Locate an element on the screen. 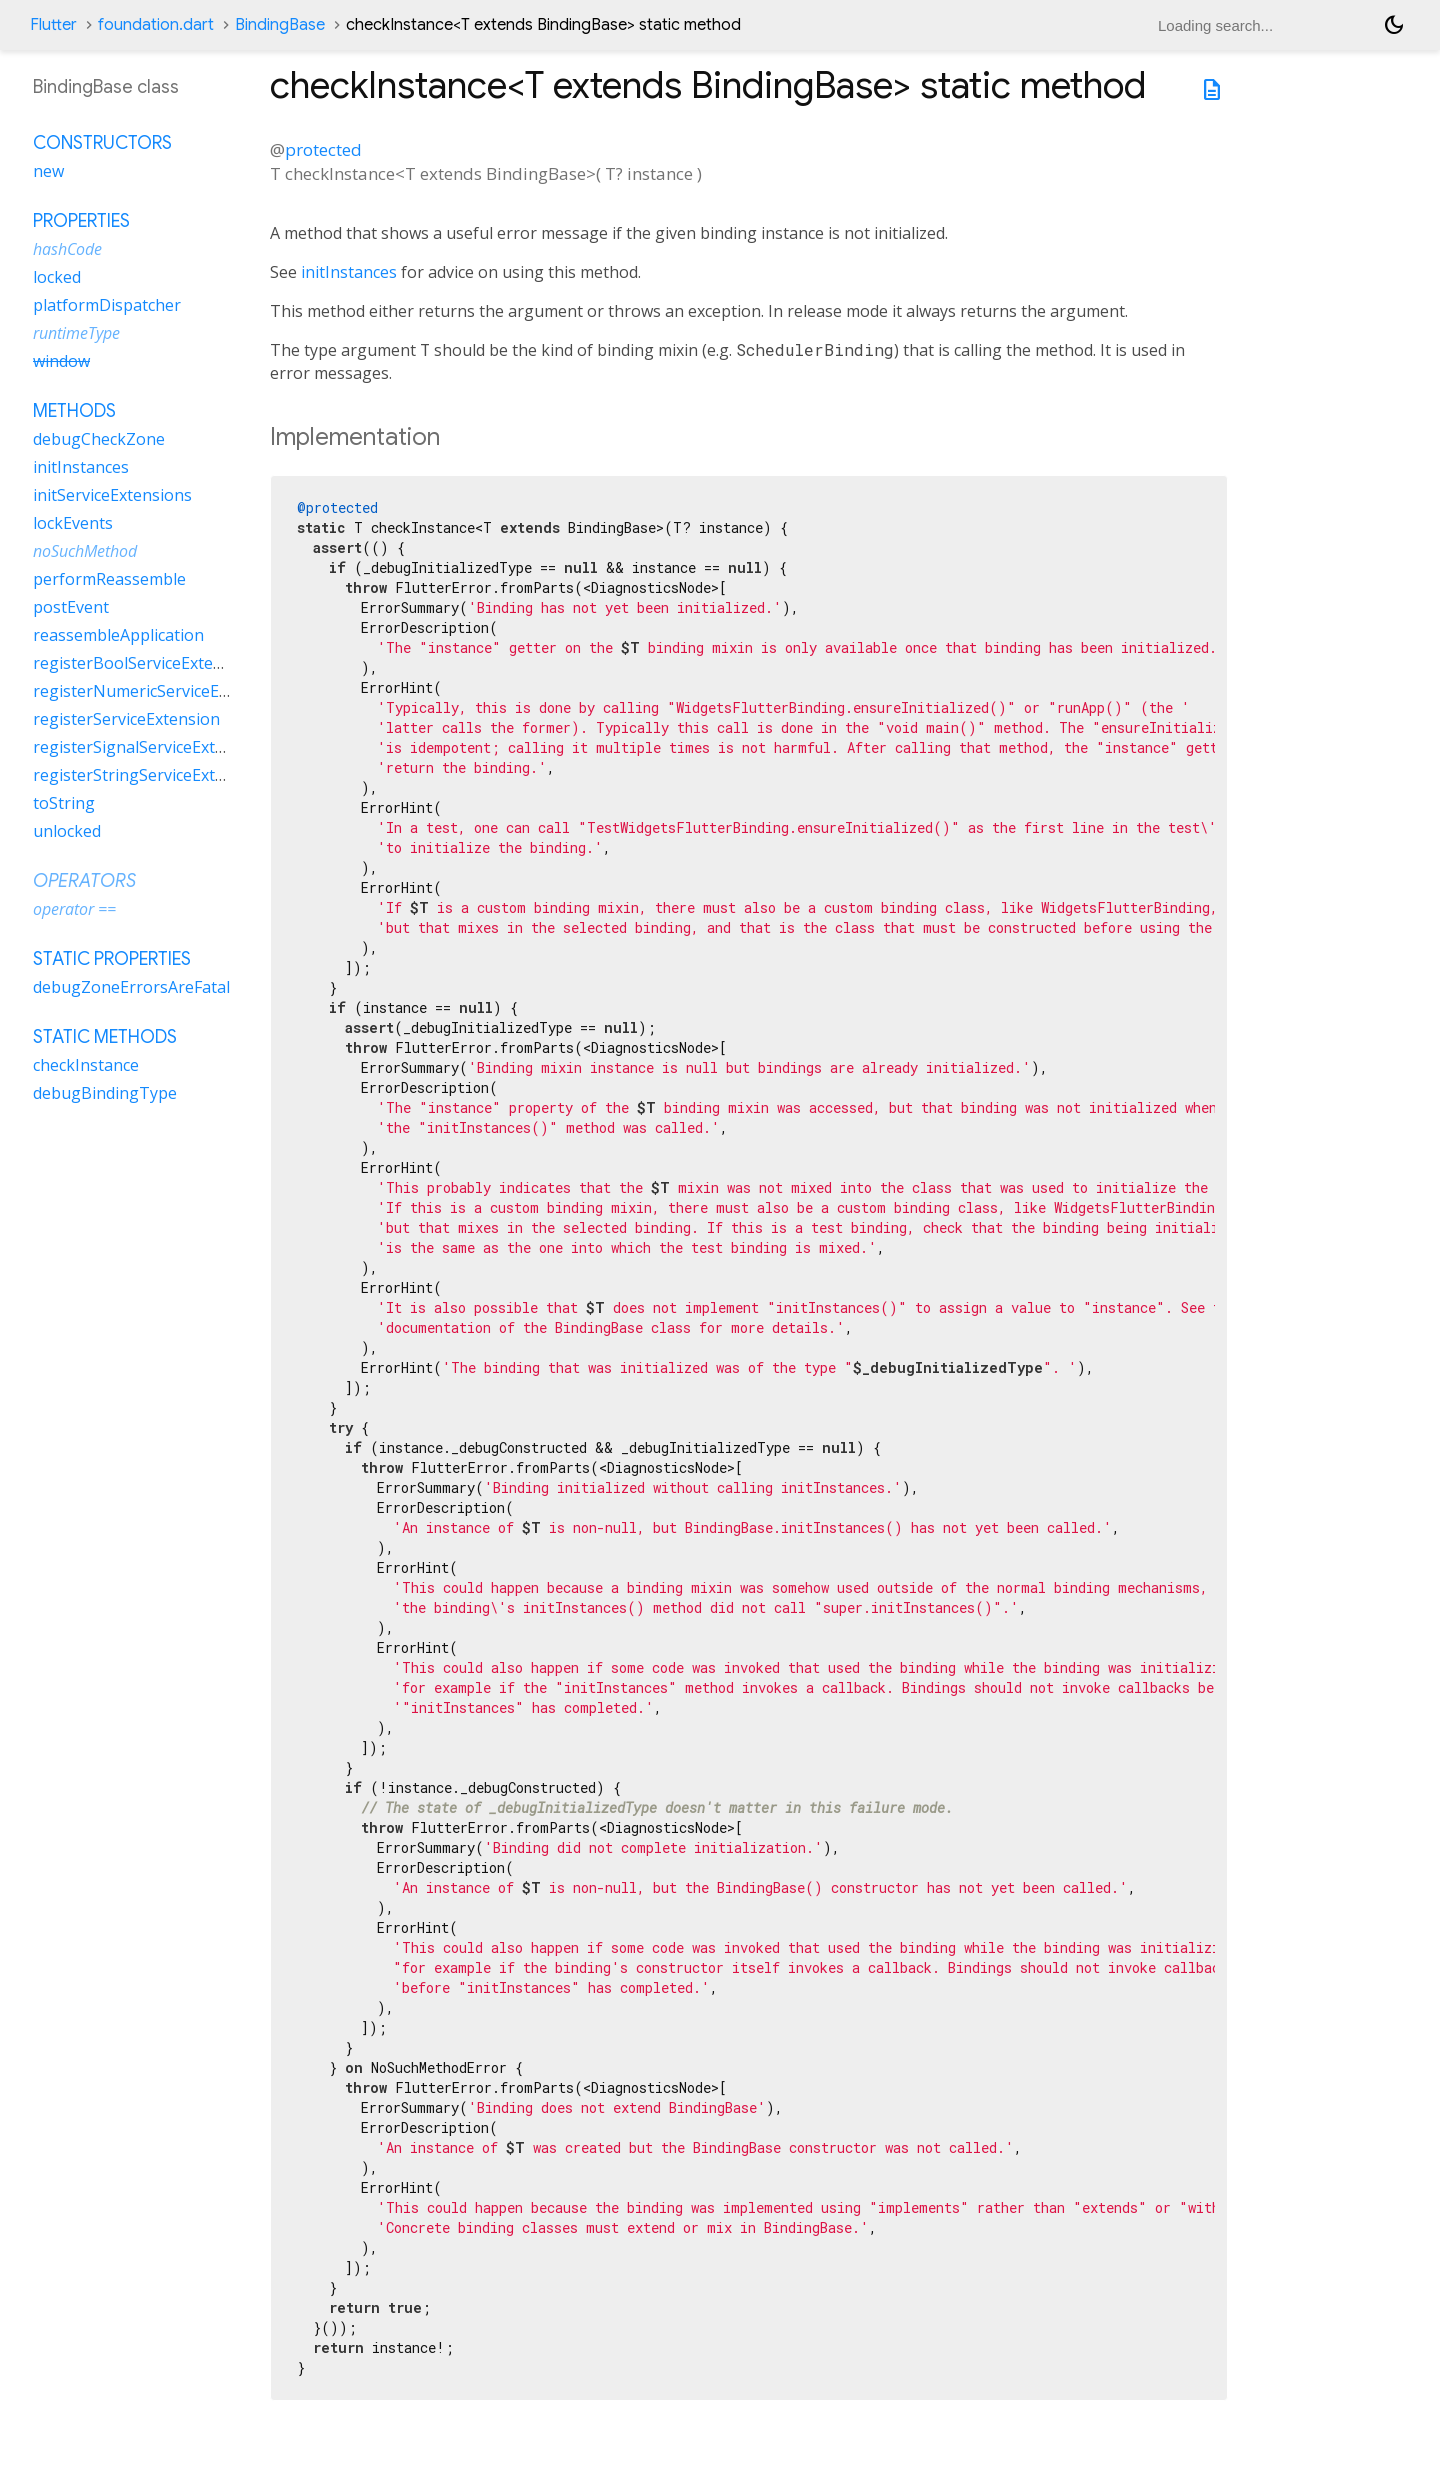 This screenshot has width=1440, height=2471. checkInstance is located at coordinates (86, 1065).